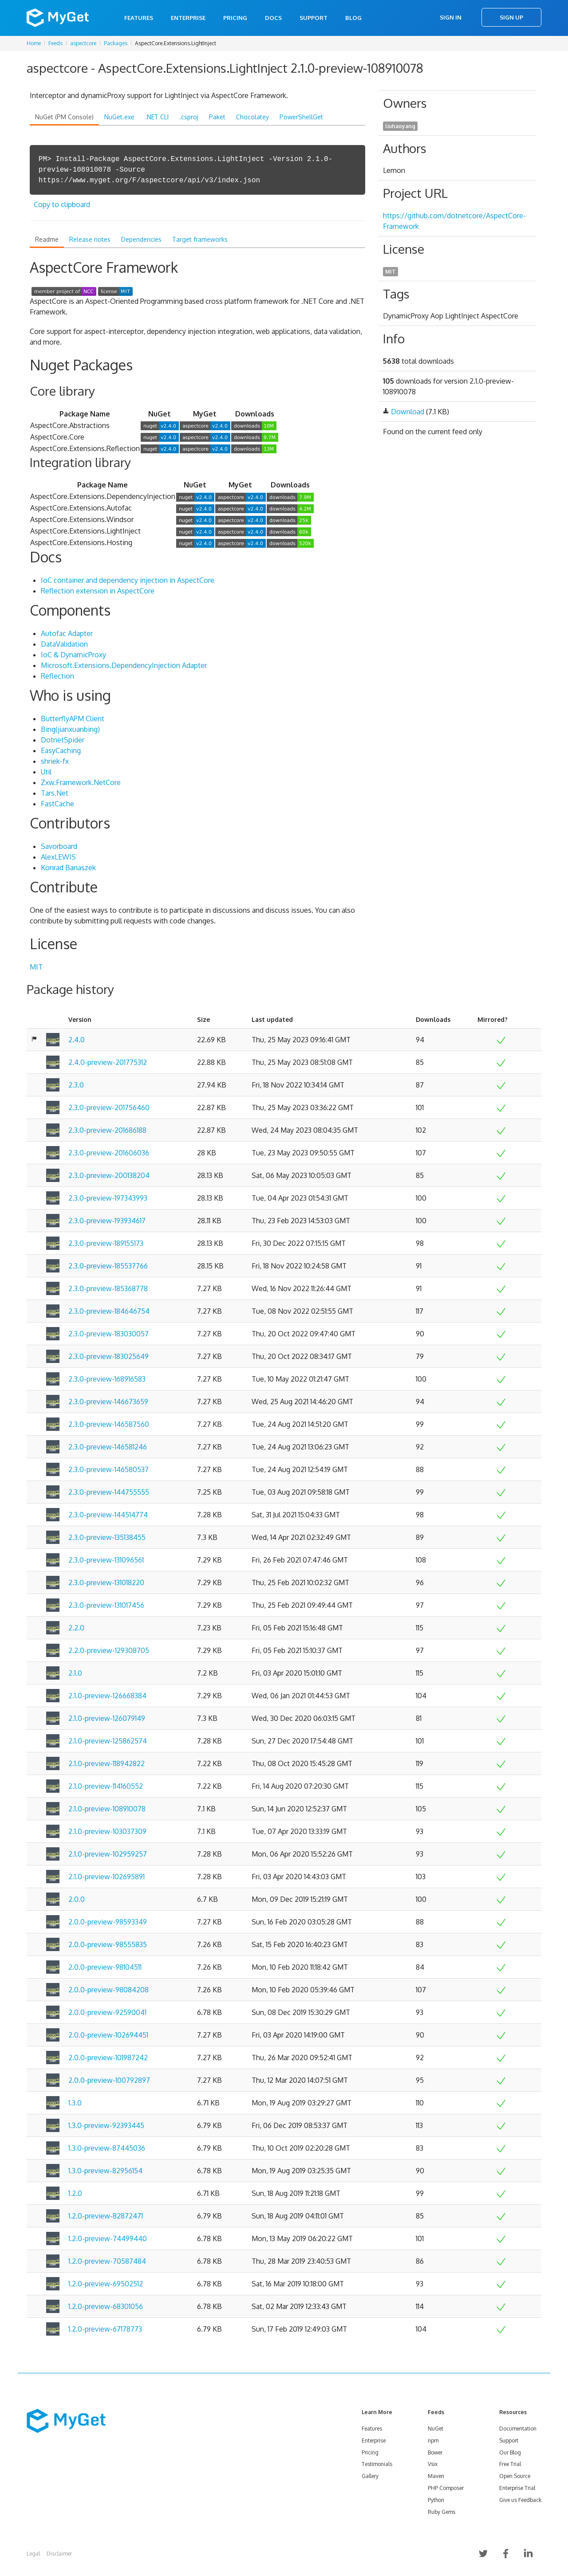 This screenshot has width=568, height=2576. I want to click on 2.1.0-preview-114160552, so click(105, 1786).